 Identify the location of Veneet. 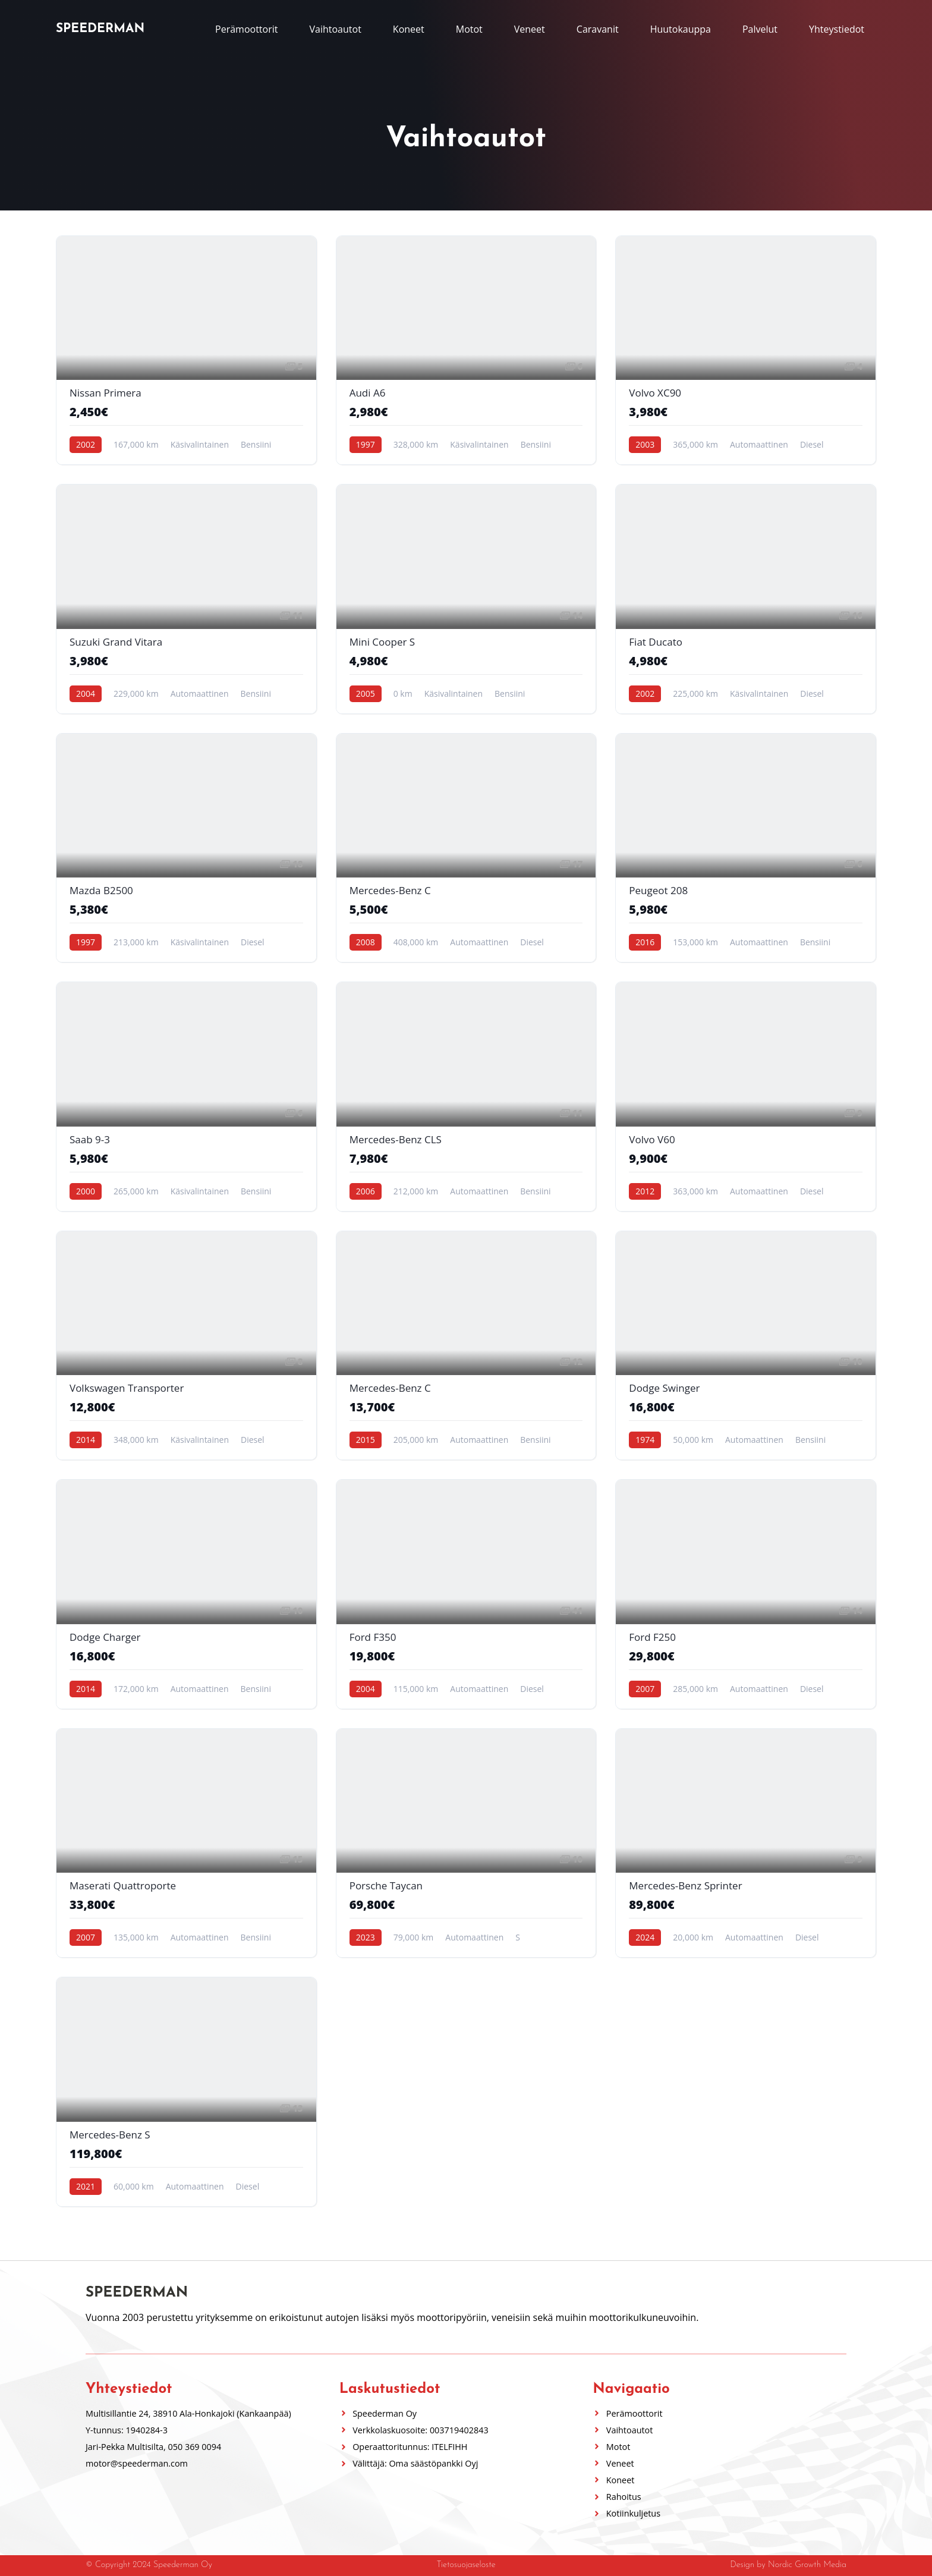
(529, 29).